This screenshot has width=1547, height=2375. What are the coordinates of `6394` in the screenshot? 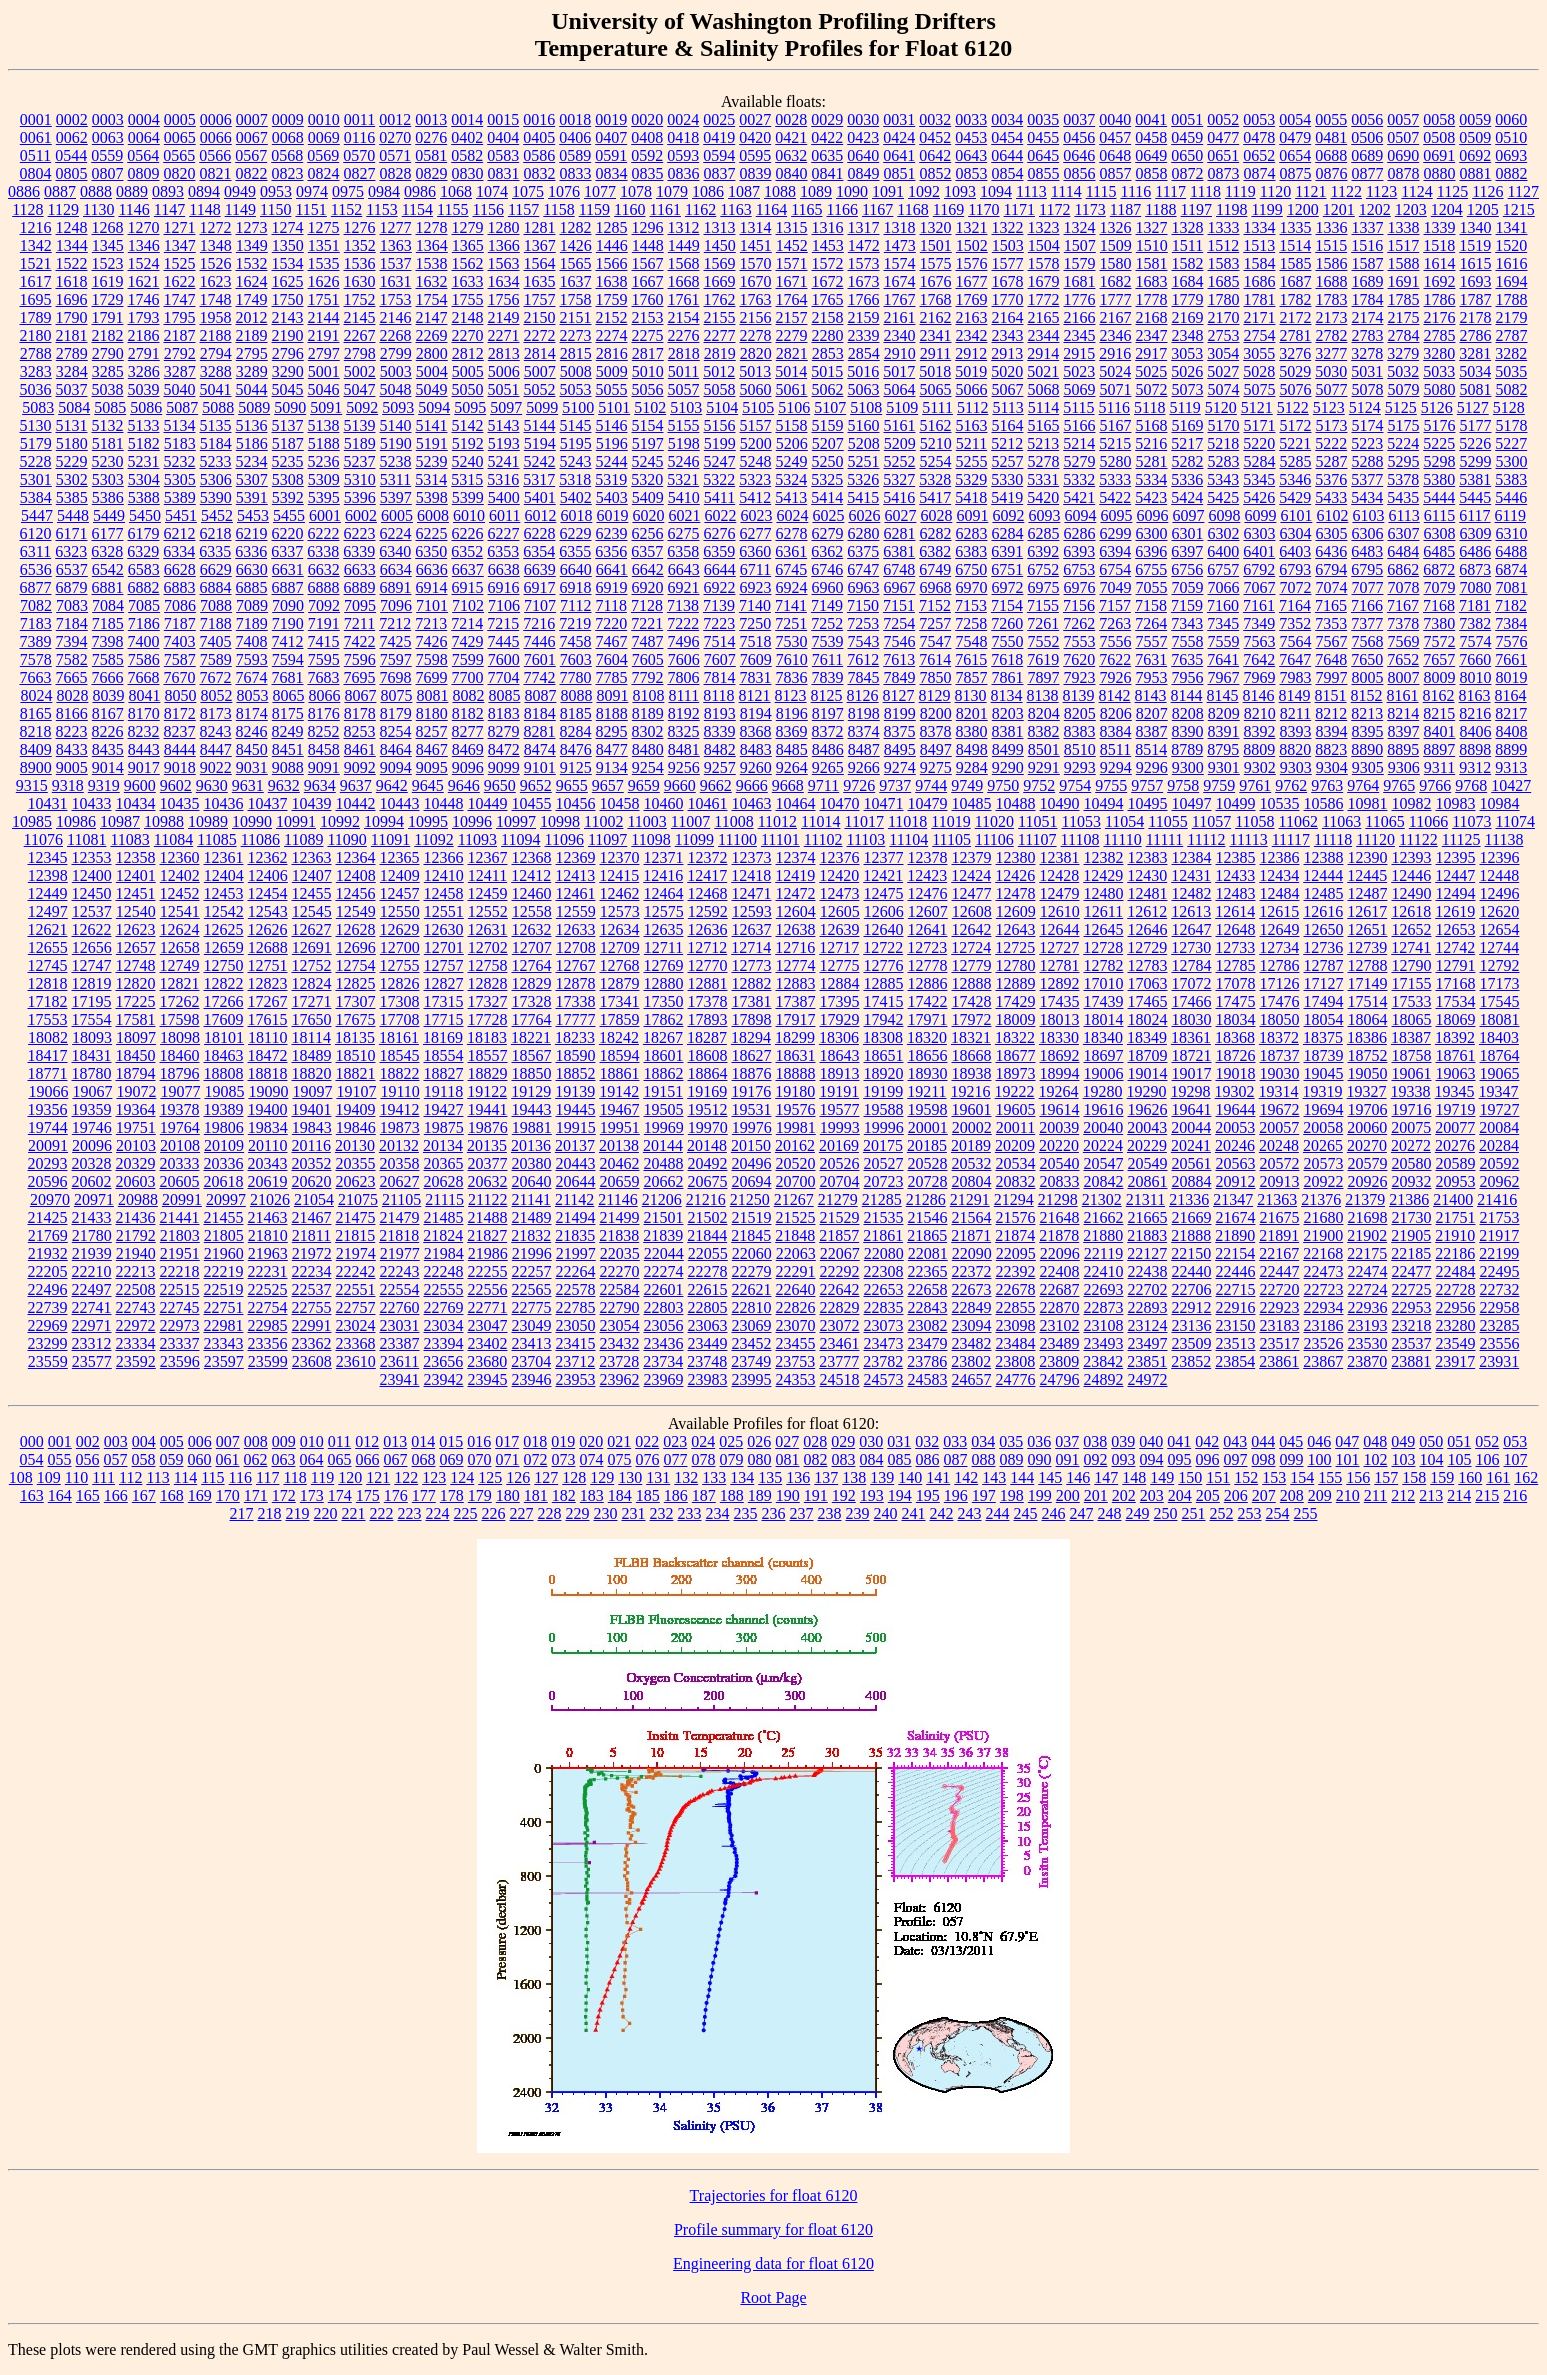 It's located at (1115, 551).